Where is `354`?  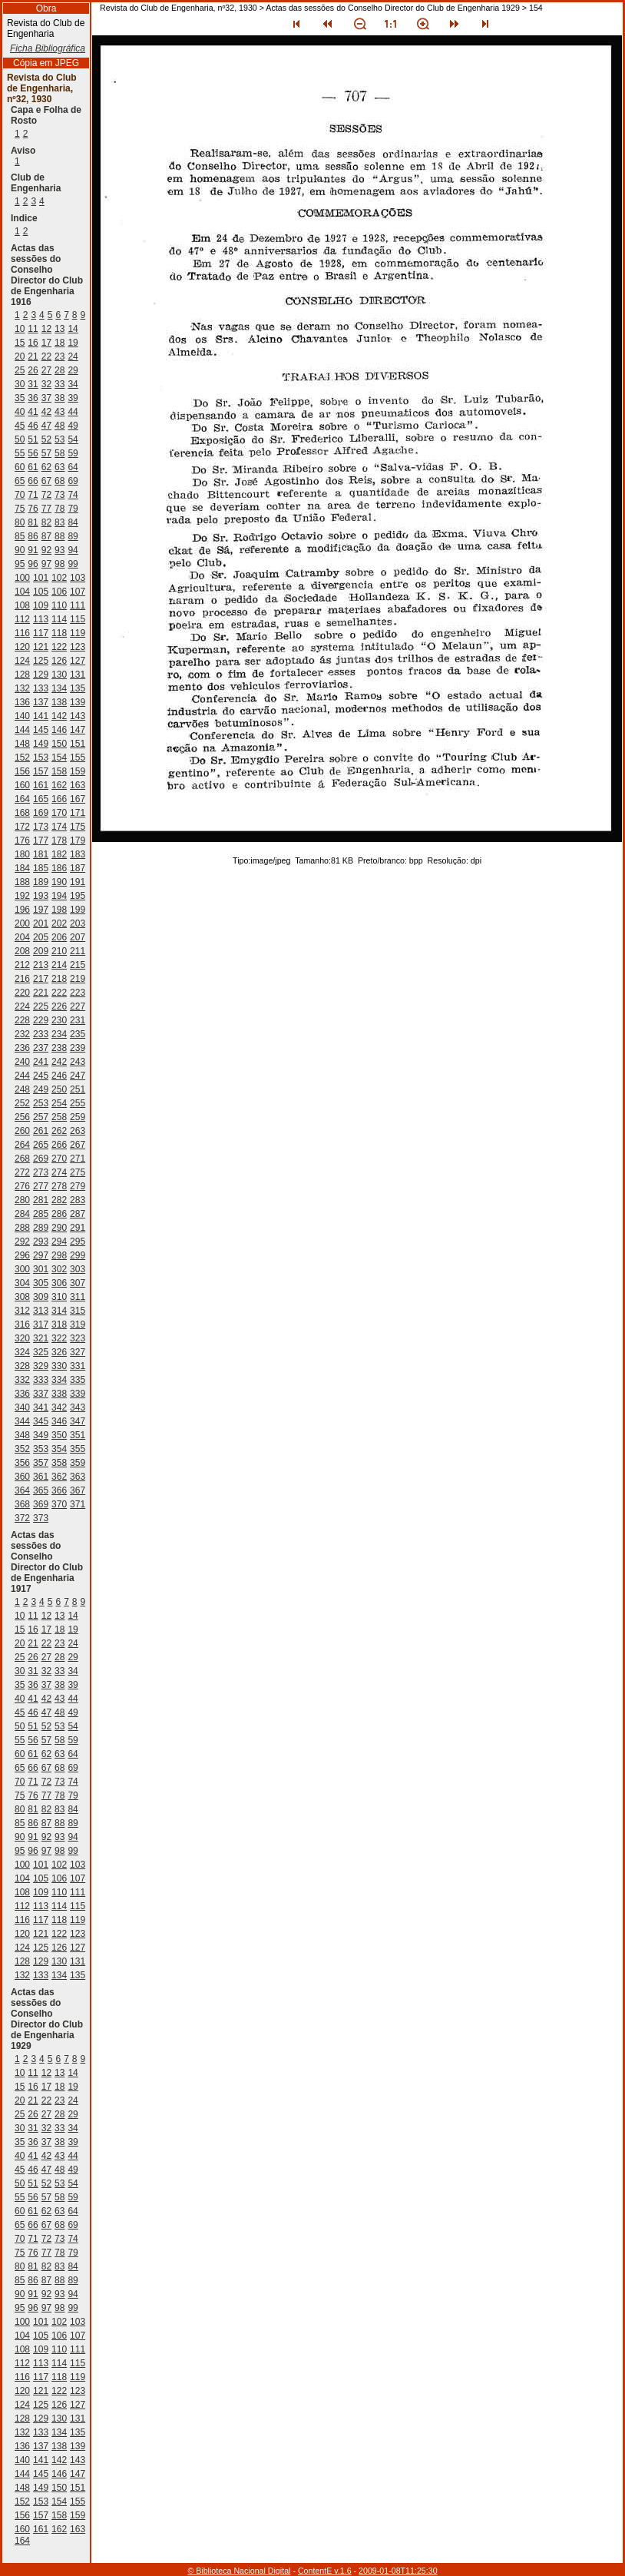 354 is located at coordinates (59, 1449).